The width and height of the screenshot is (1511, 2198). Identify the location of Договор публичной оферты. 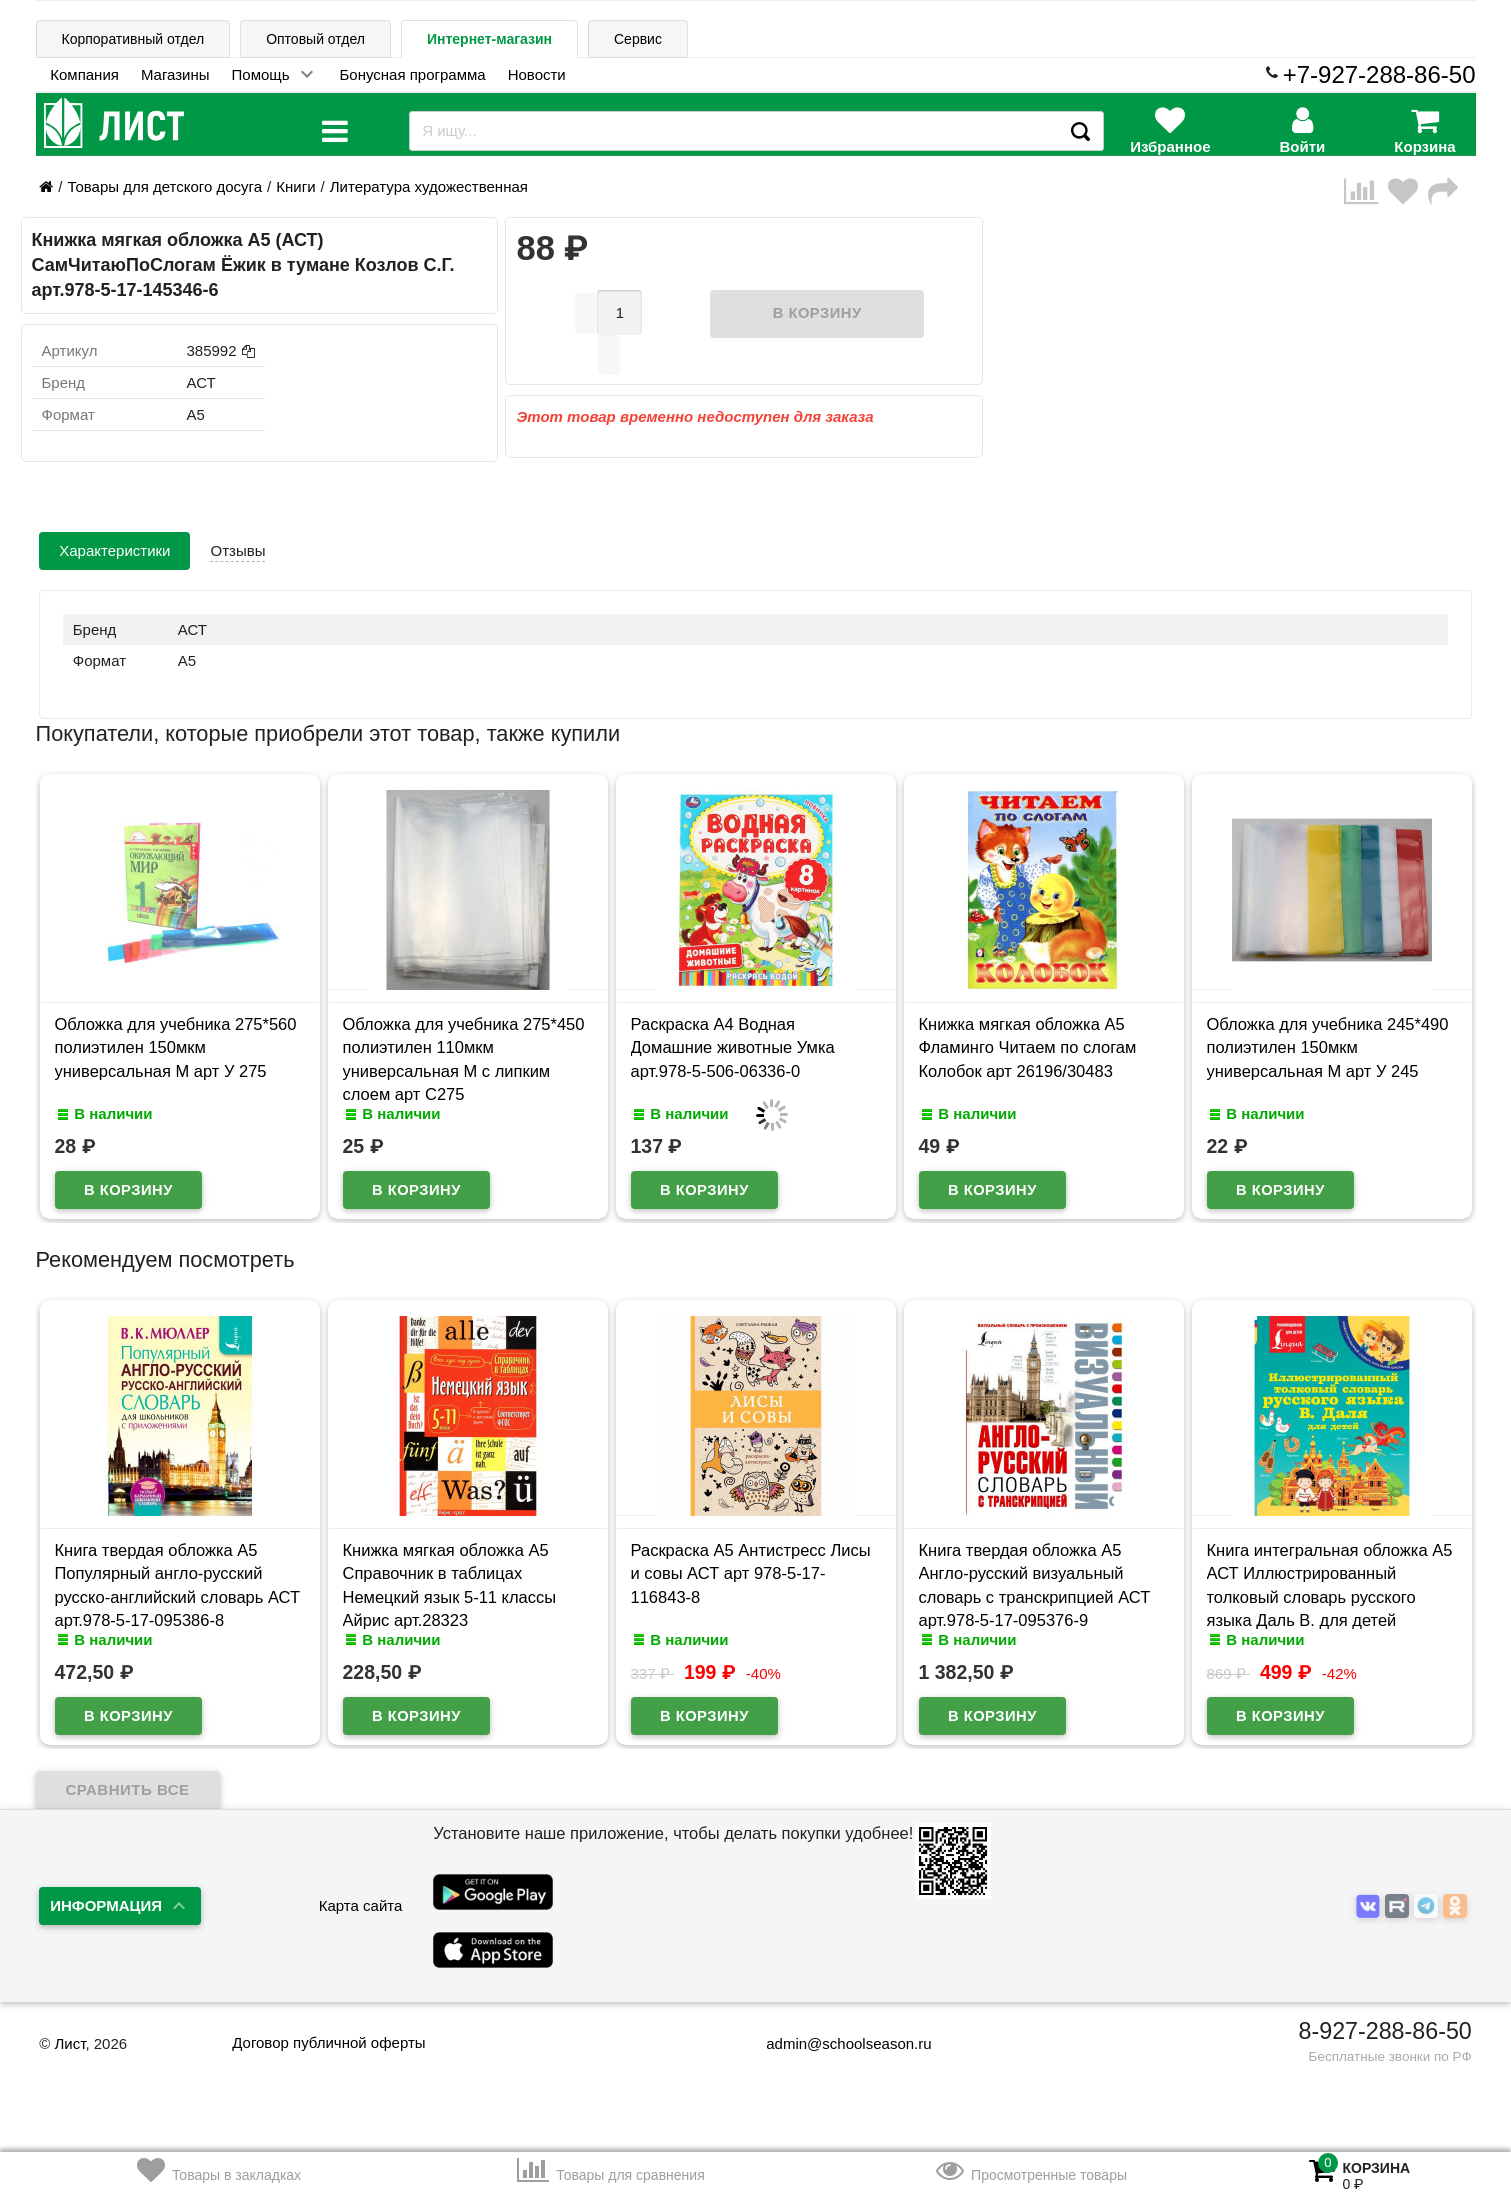
(328, 2042).